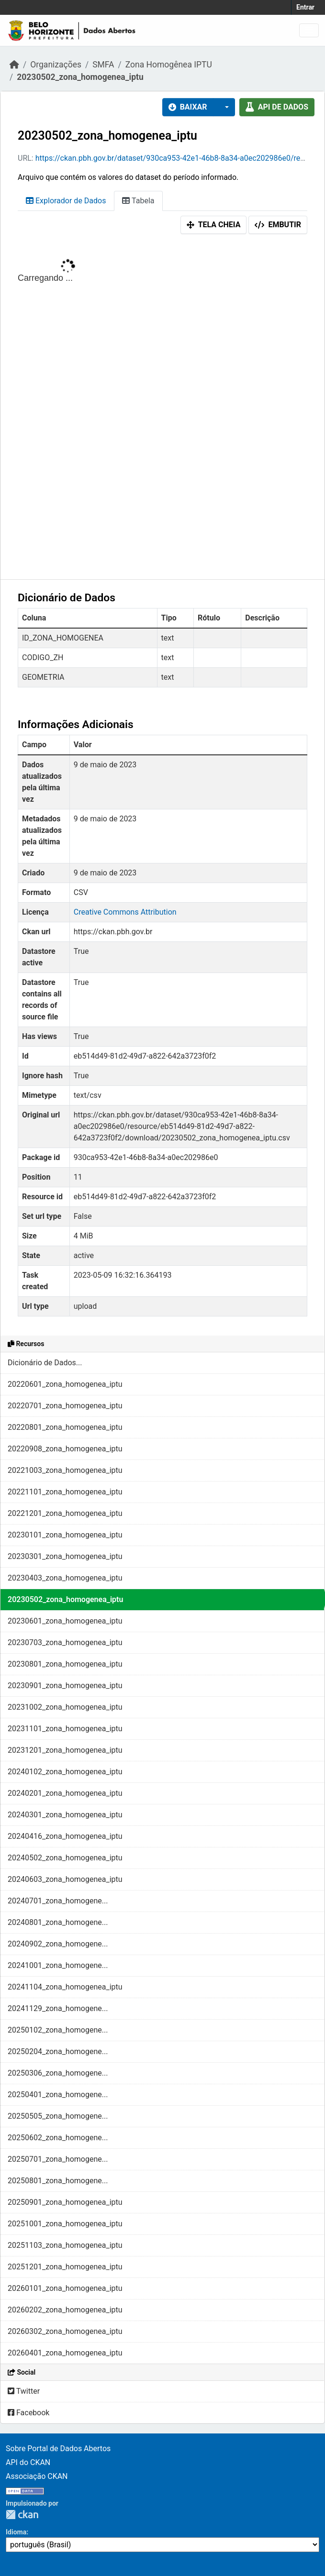 The image size is (325, 2576). Describe the element at coordinates (58, 2159) in the screenshot. I see `20250701_zona_homogene...` at that location.